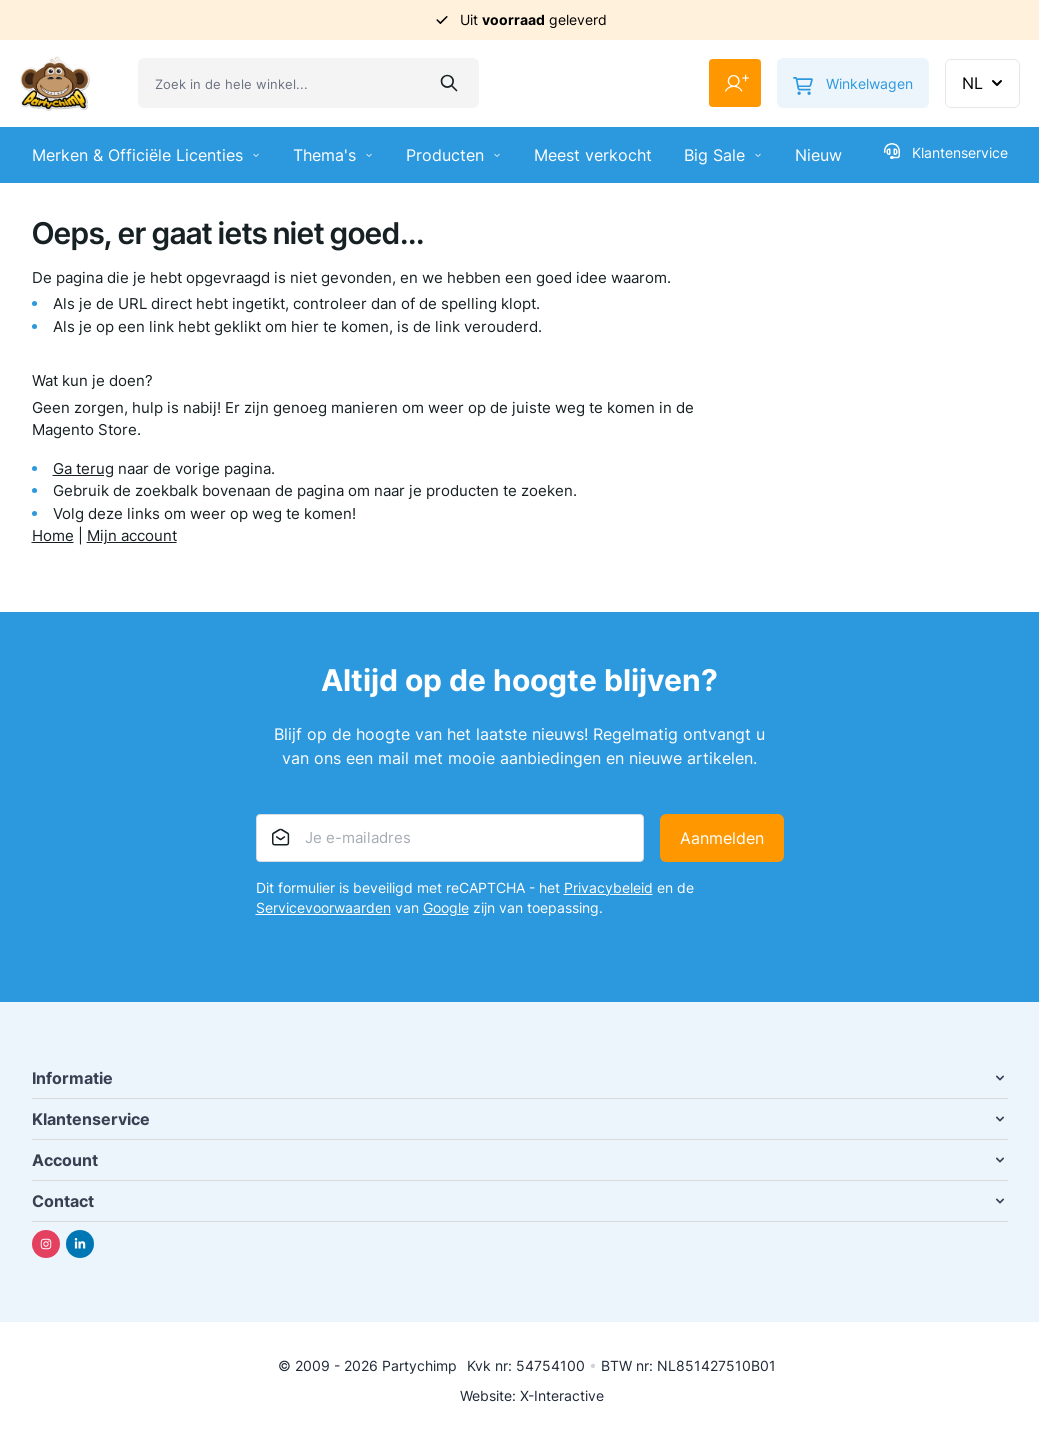 The height and width of the screenshot is (1430, 1054). Describe the element at coordinates (984, 83) in the screenshot. I see `NL` at that location.